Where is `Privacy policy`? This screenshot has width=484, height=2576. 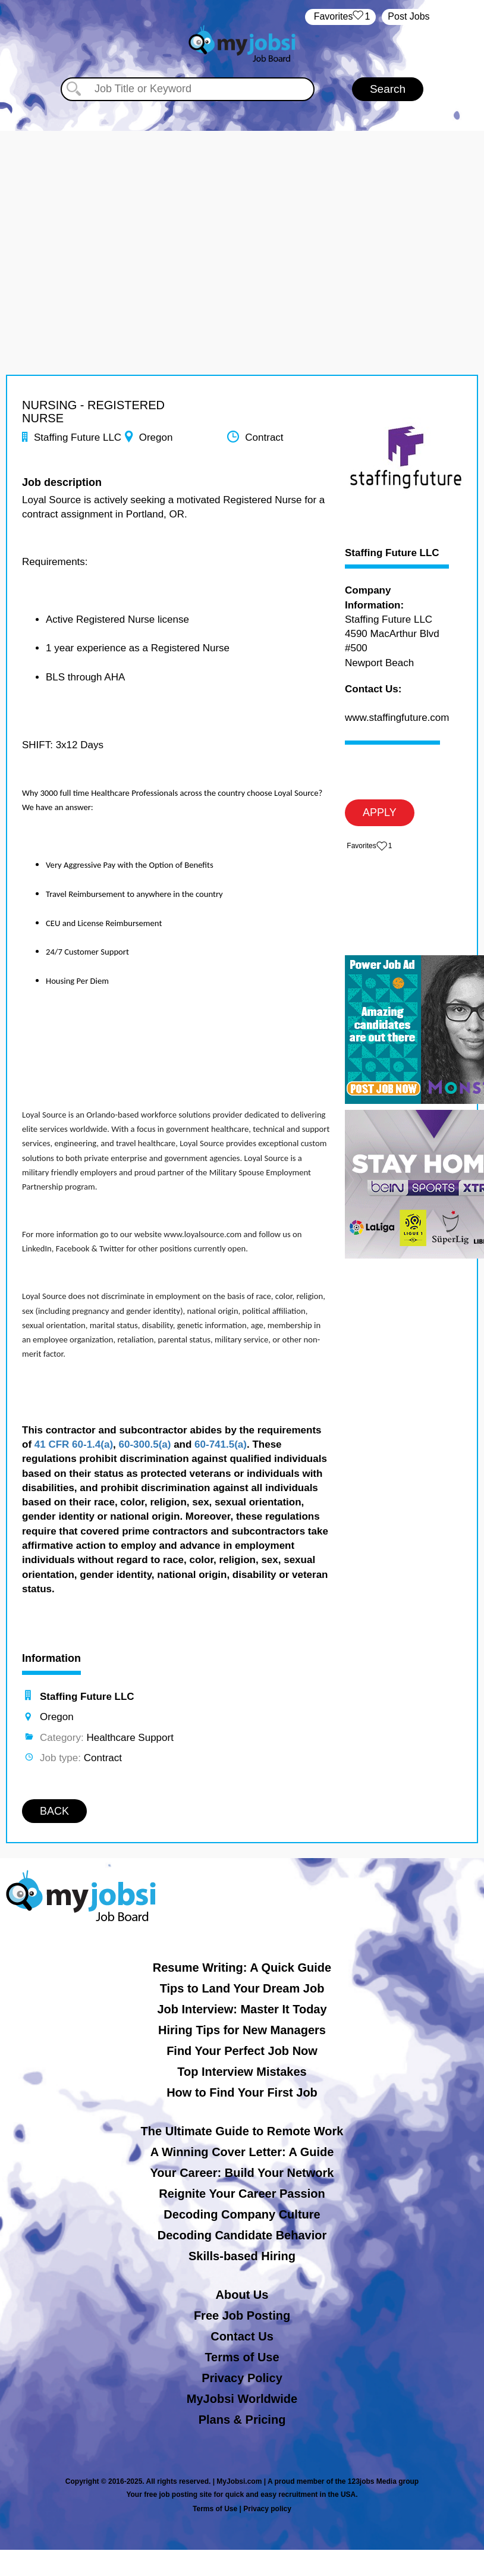
Privacy policy is located at coordinates (267, 2509).